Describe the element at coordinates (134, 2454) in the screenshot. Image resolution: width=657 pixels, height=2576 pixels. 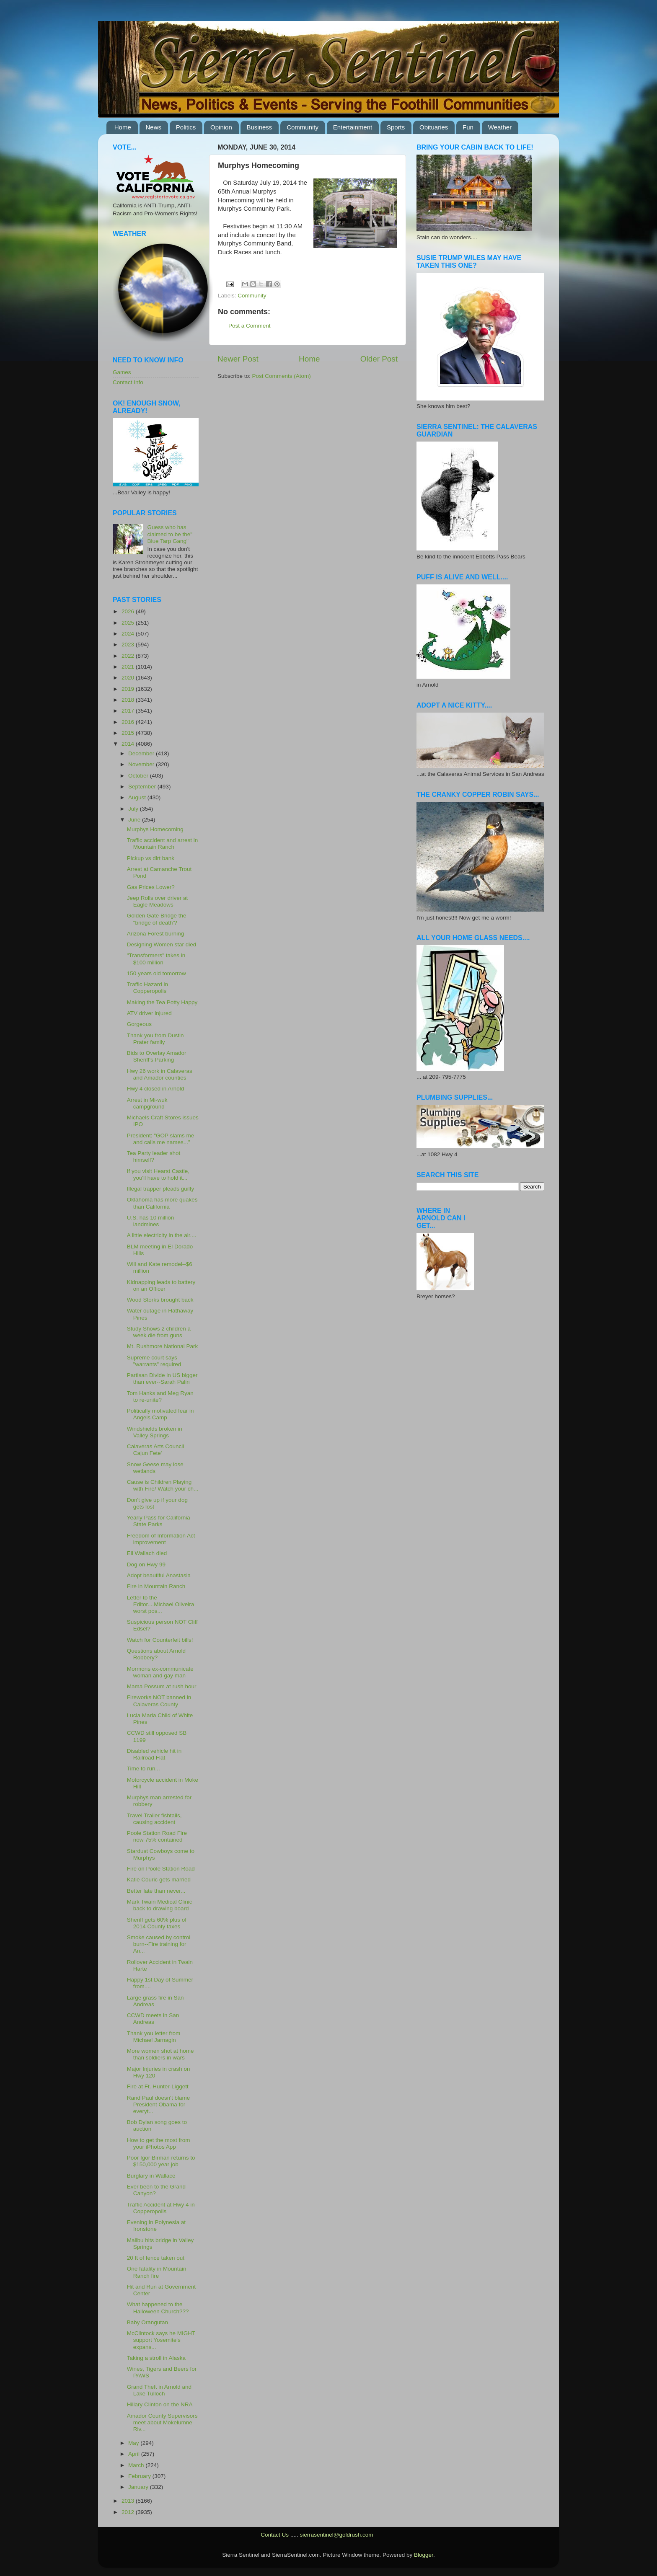
I see `April` at that location.